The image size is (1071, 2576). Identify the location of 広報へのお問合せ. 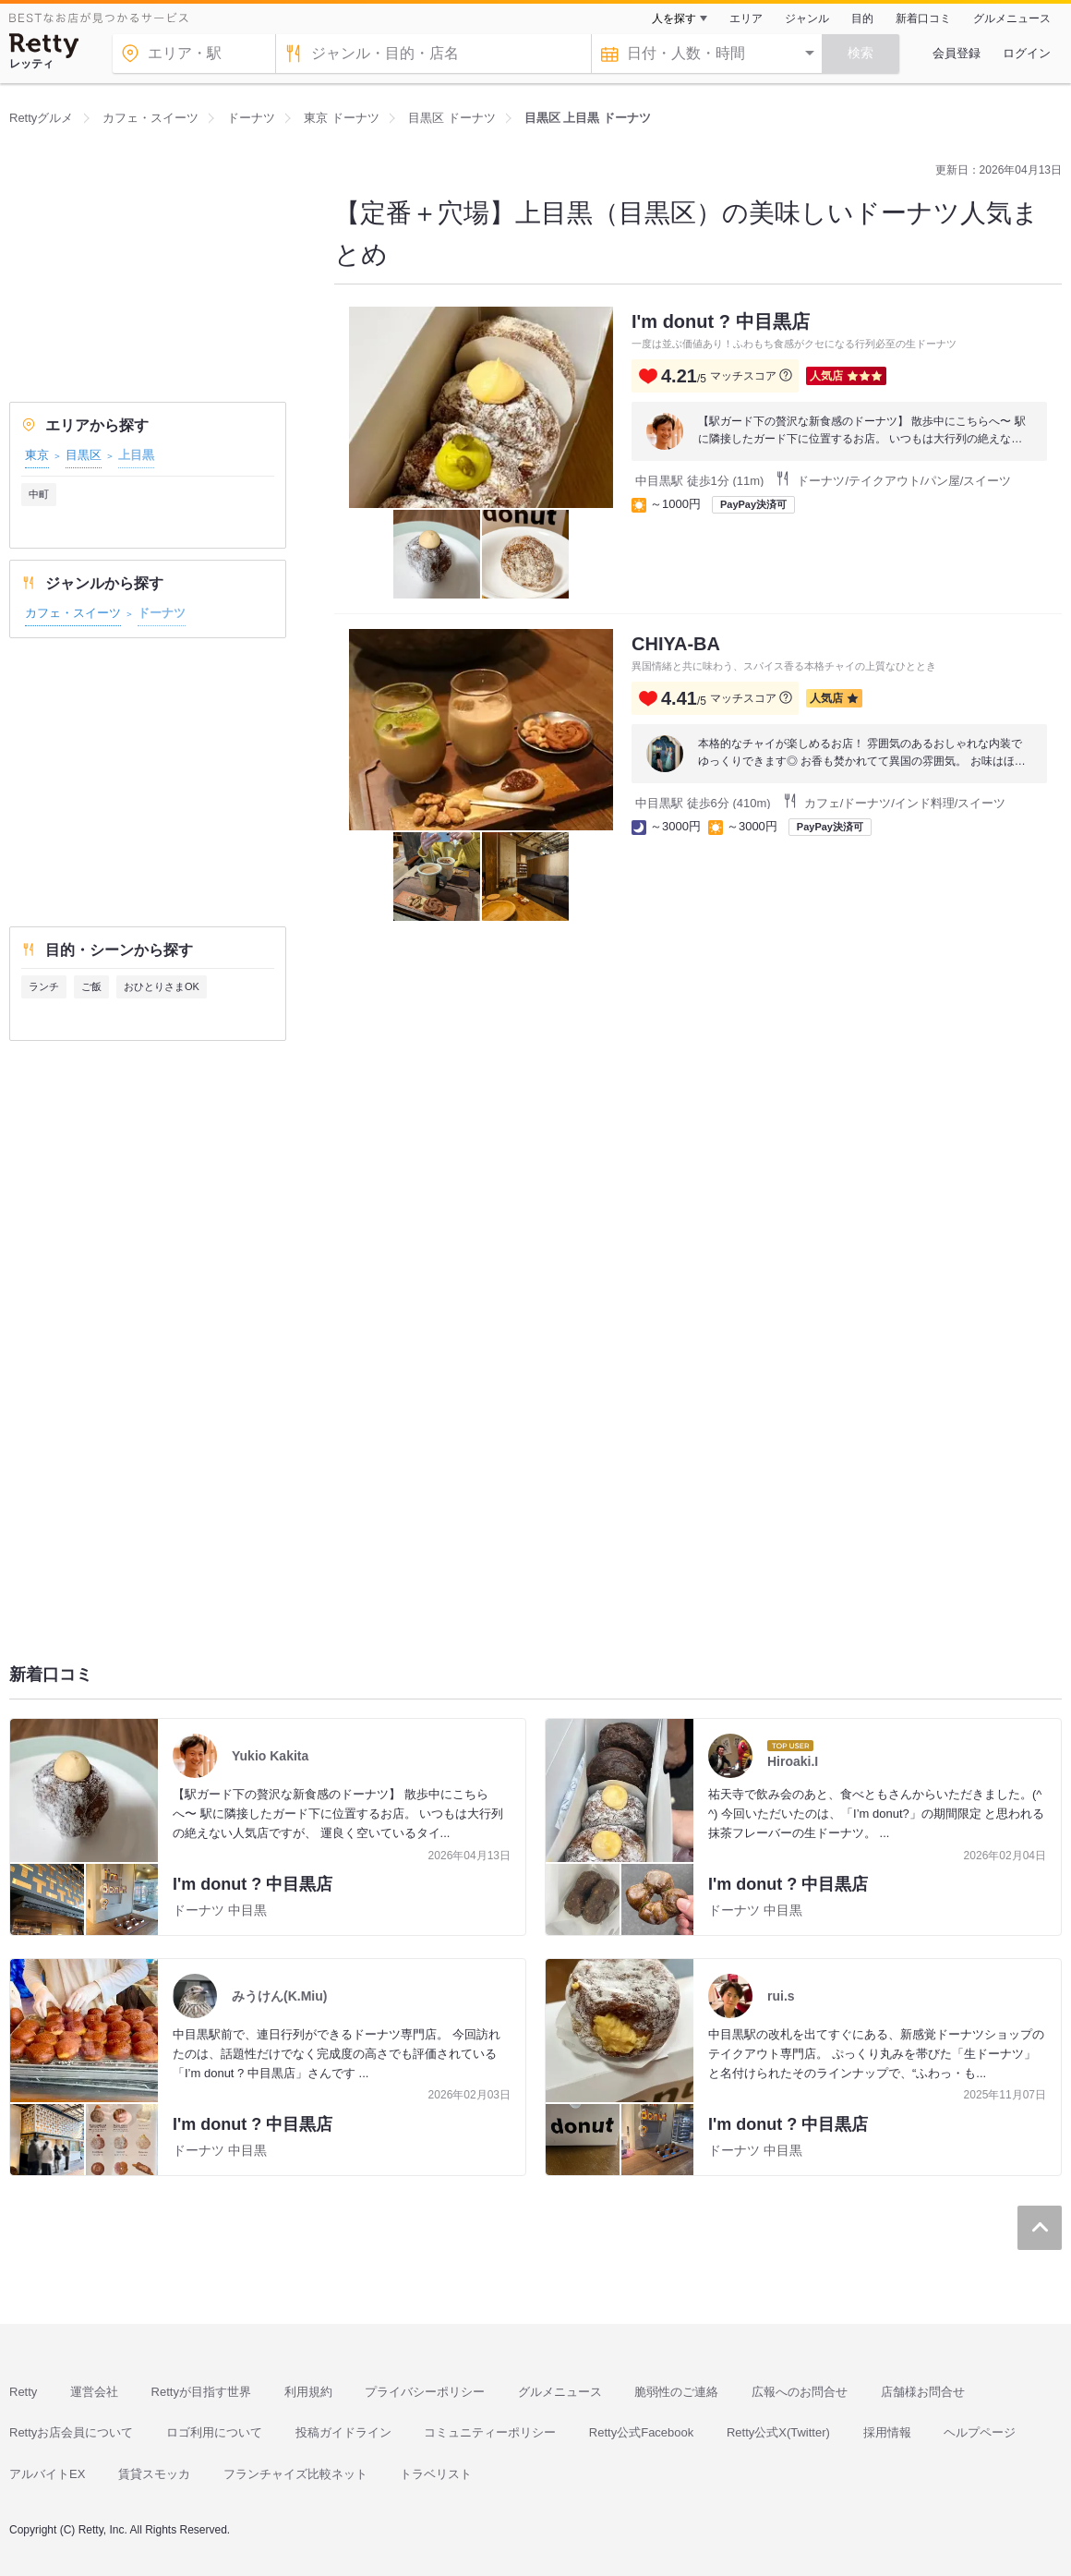
(800, 2392).